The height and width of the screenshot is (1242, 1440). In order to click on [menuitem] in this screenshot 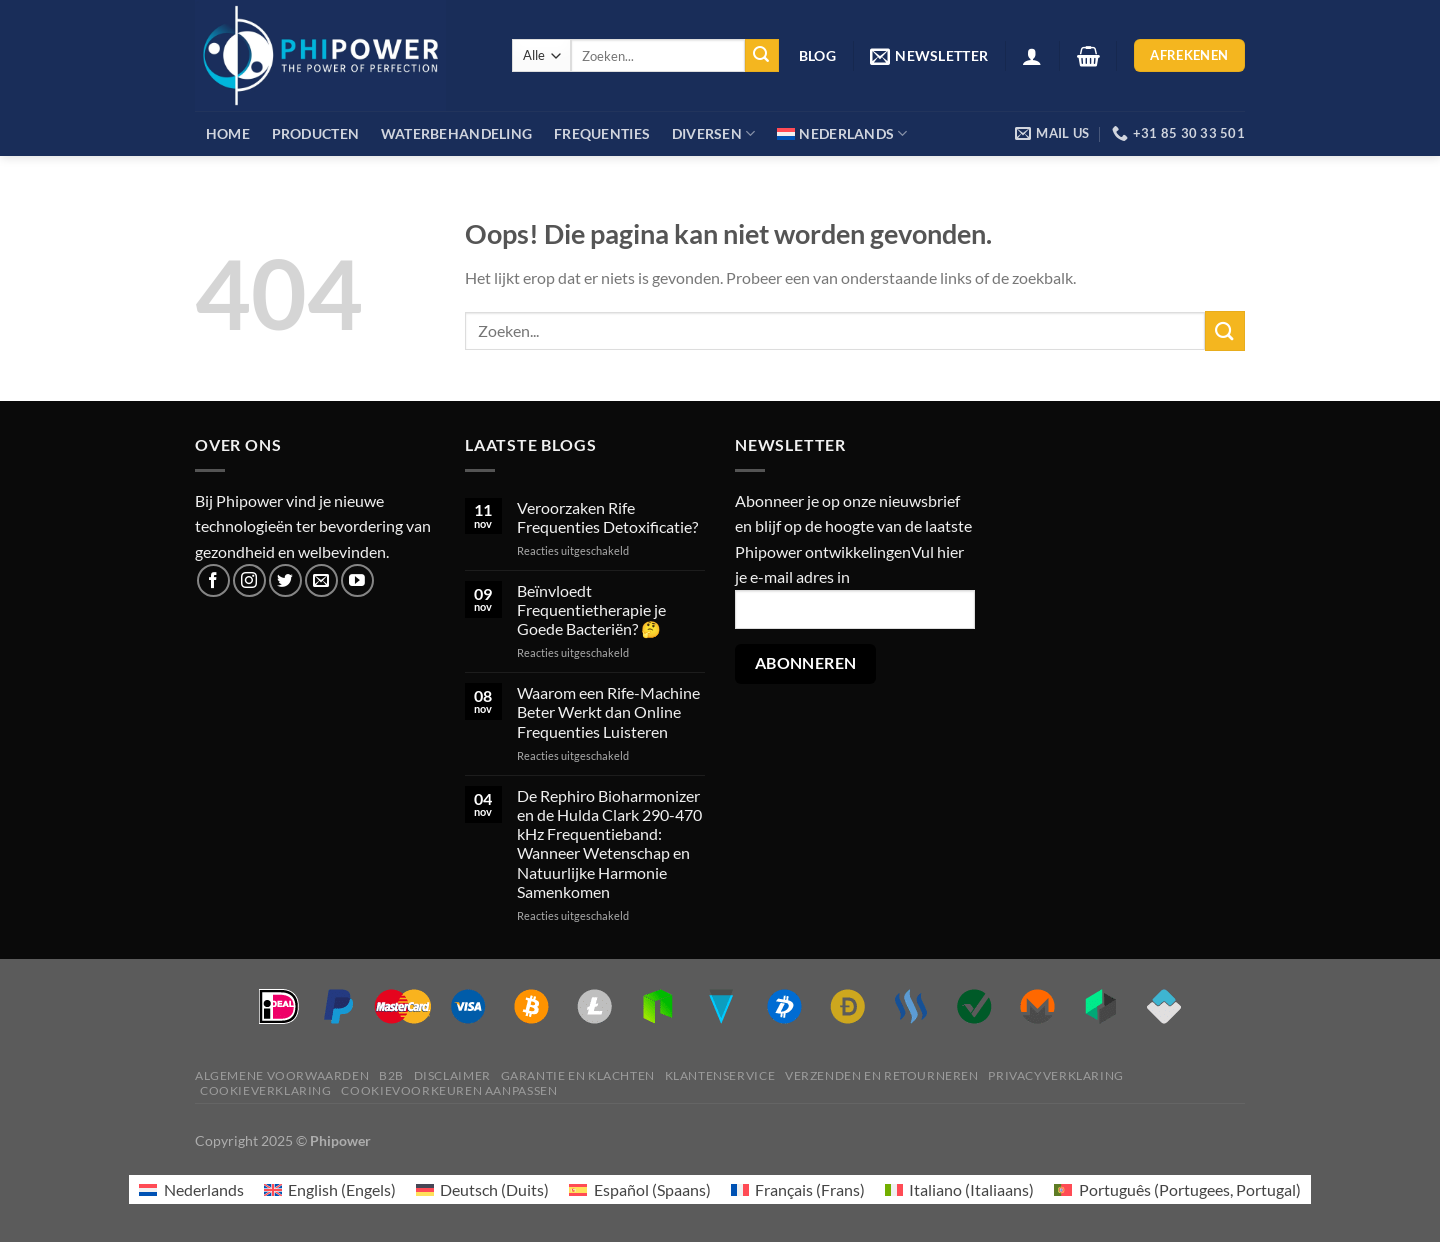, I will do `click(842, 133)`.